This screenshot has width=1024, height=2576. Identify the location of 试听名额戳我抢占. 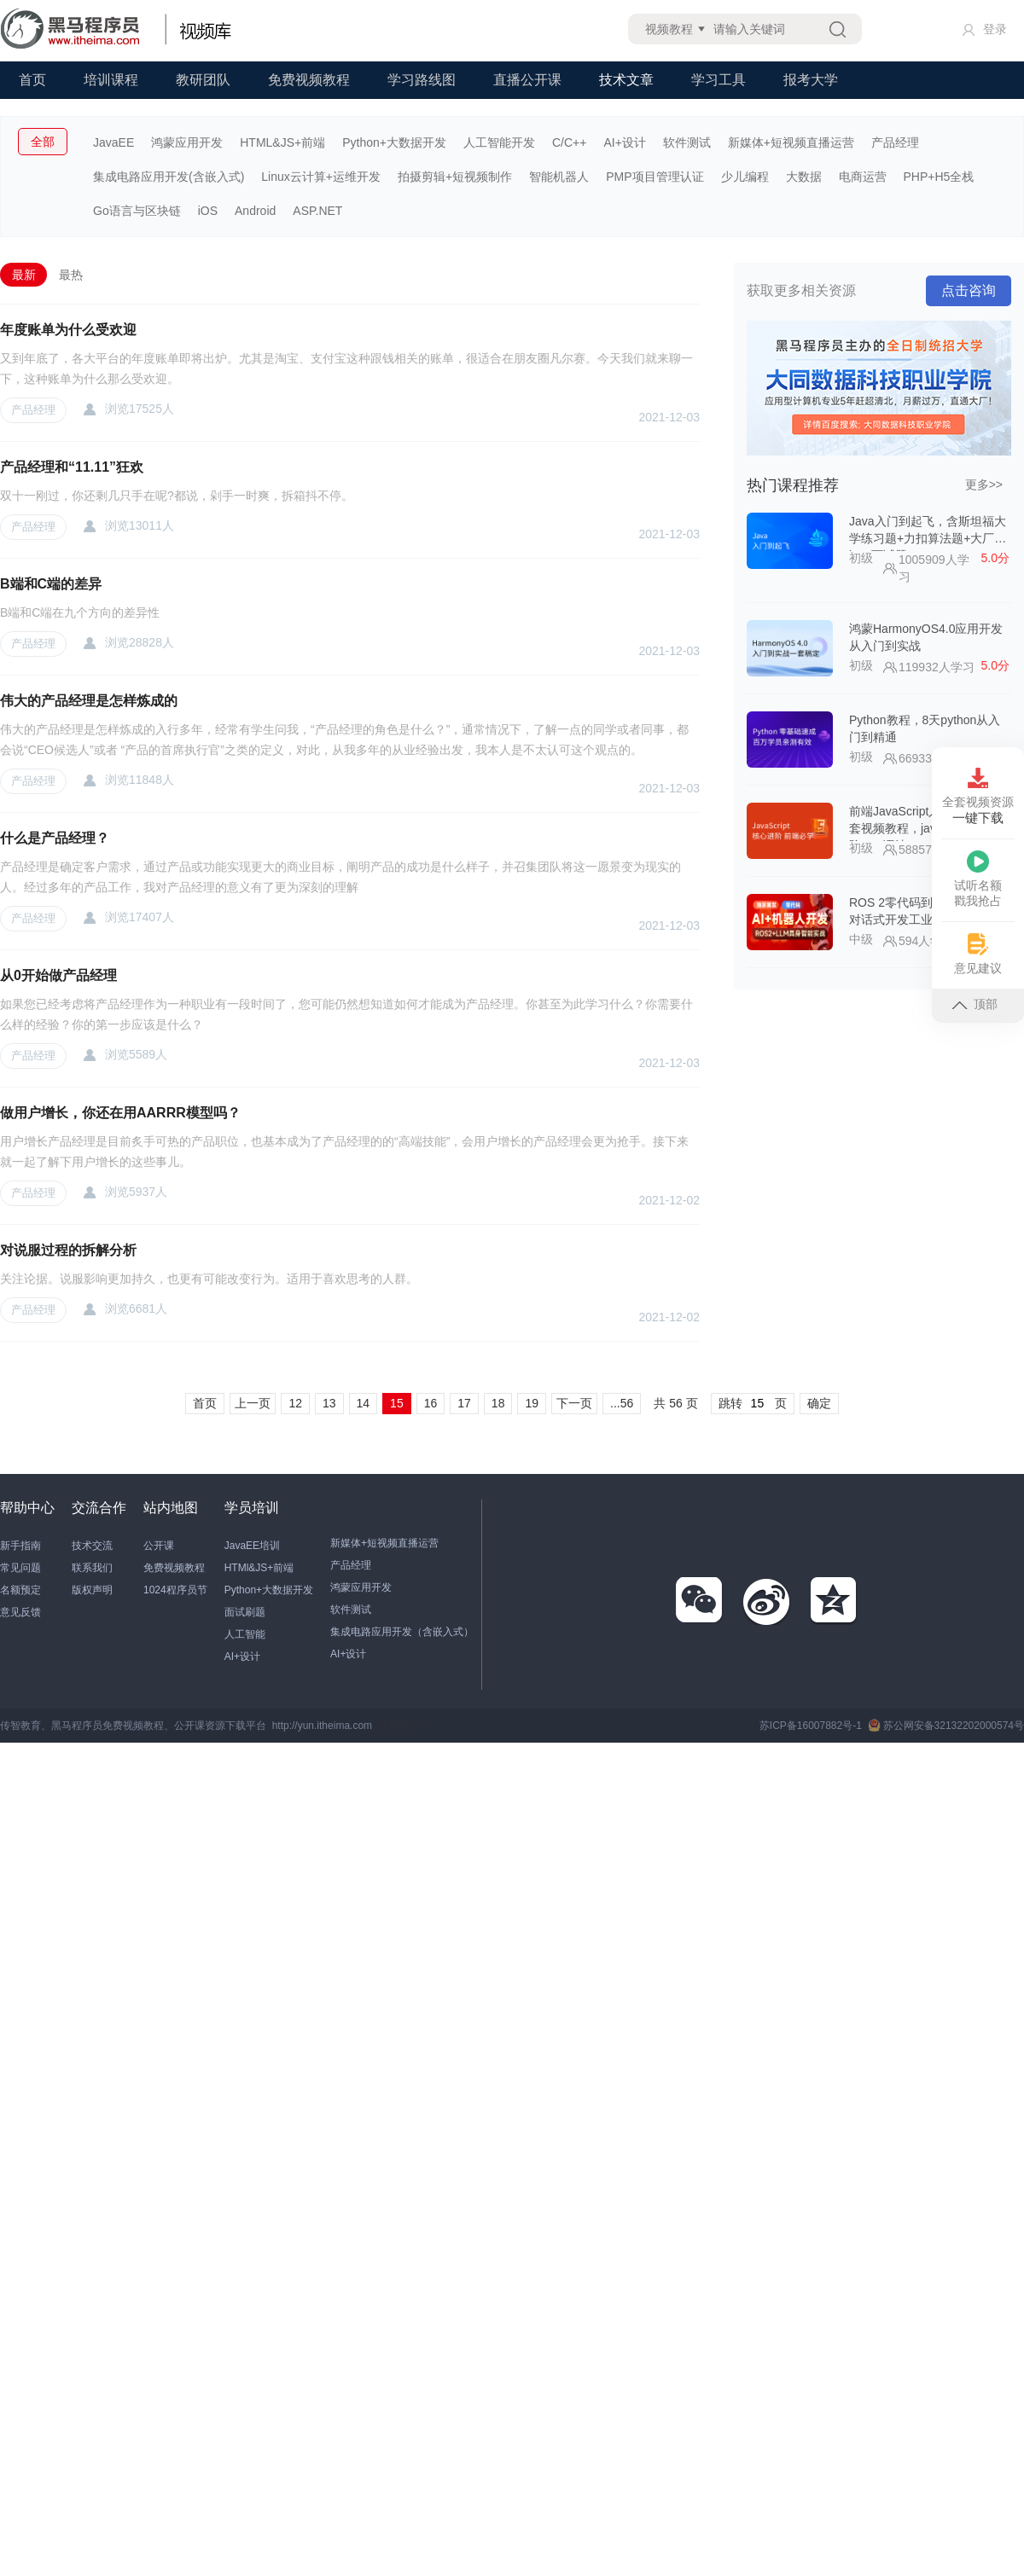
(978, 879).